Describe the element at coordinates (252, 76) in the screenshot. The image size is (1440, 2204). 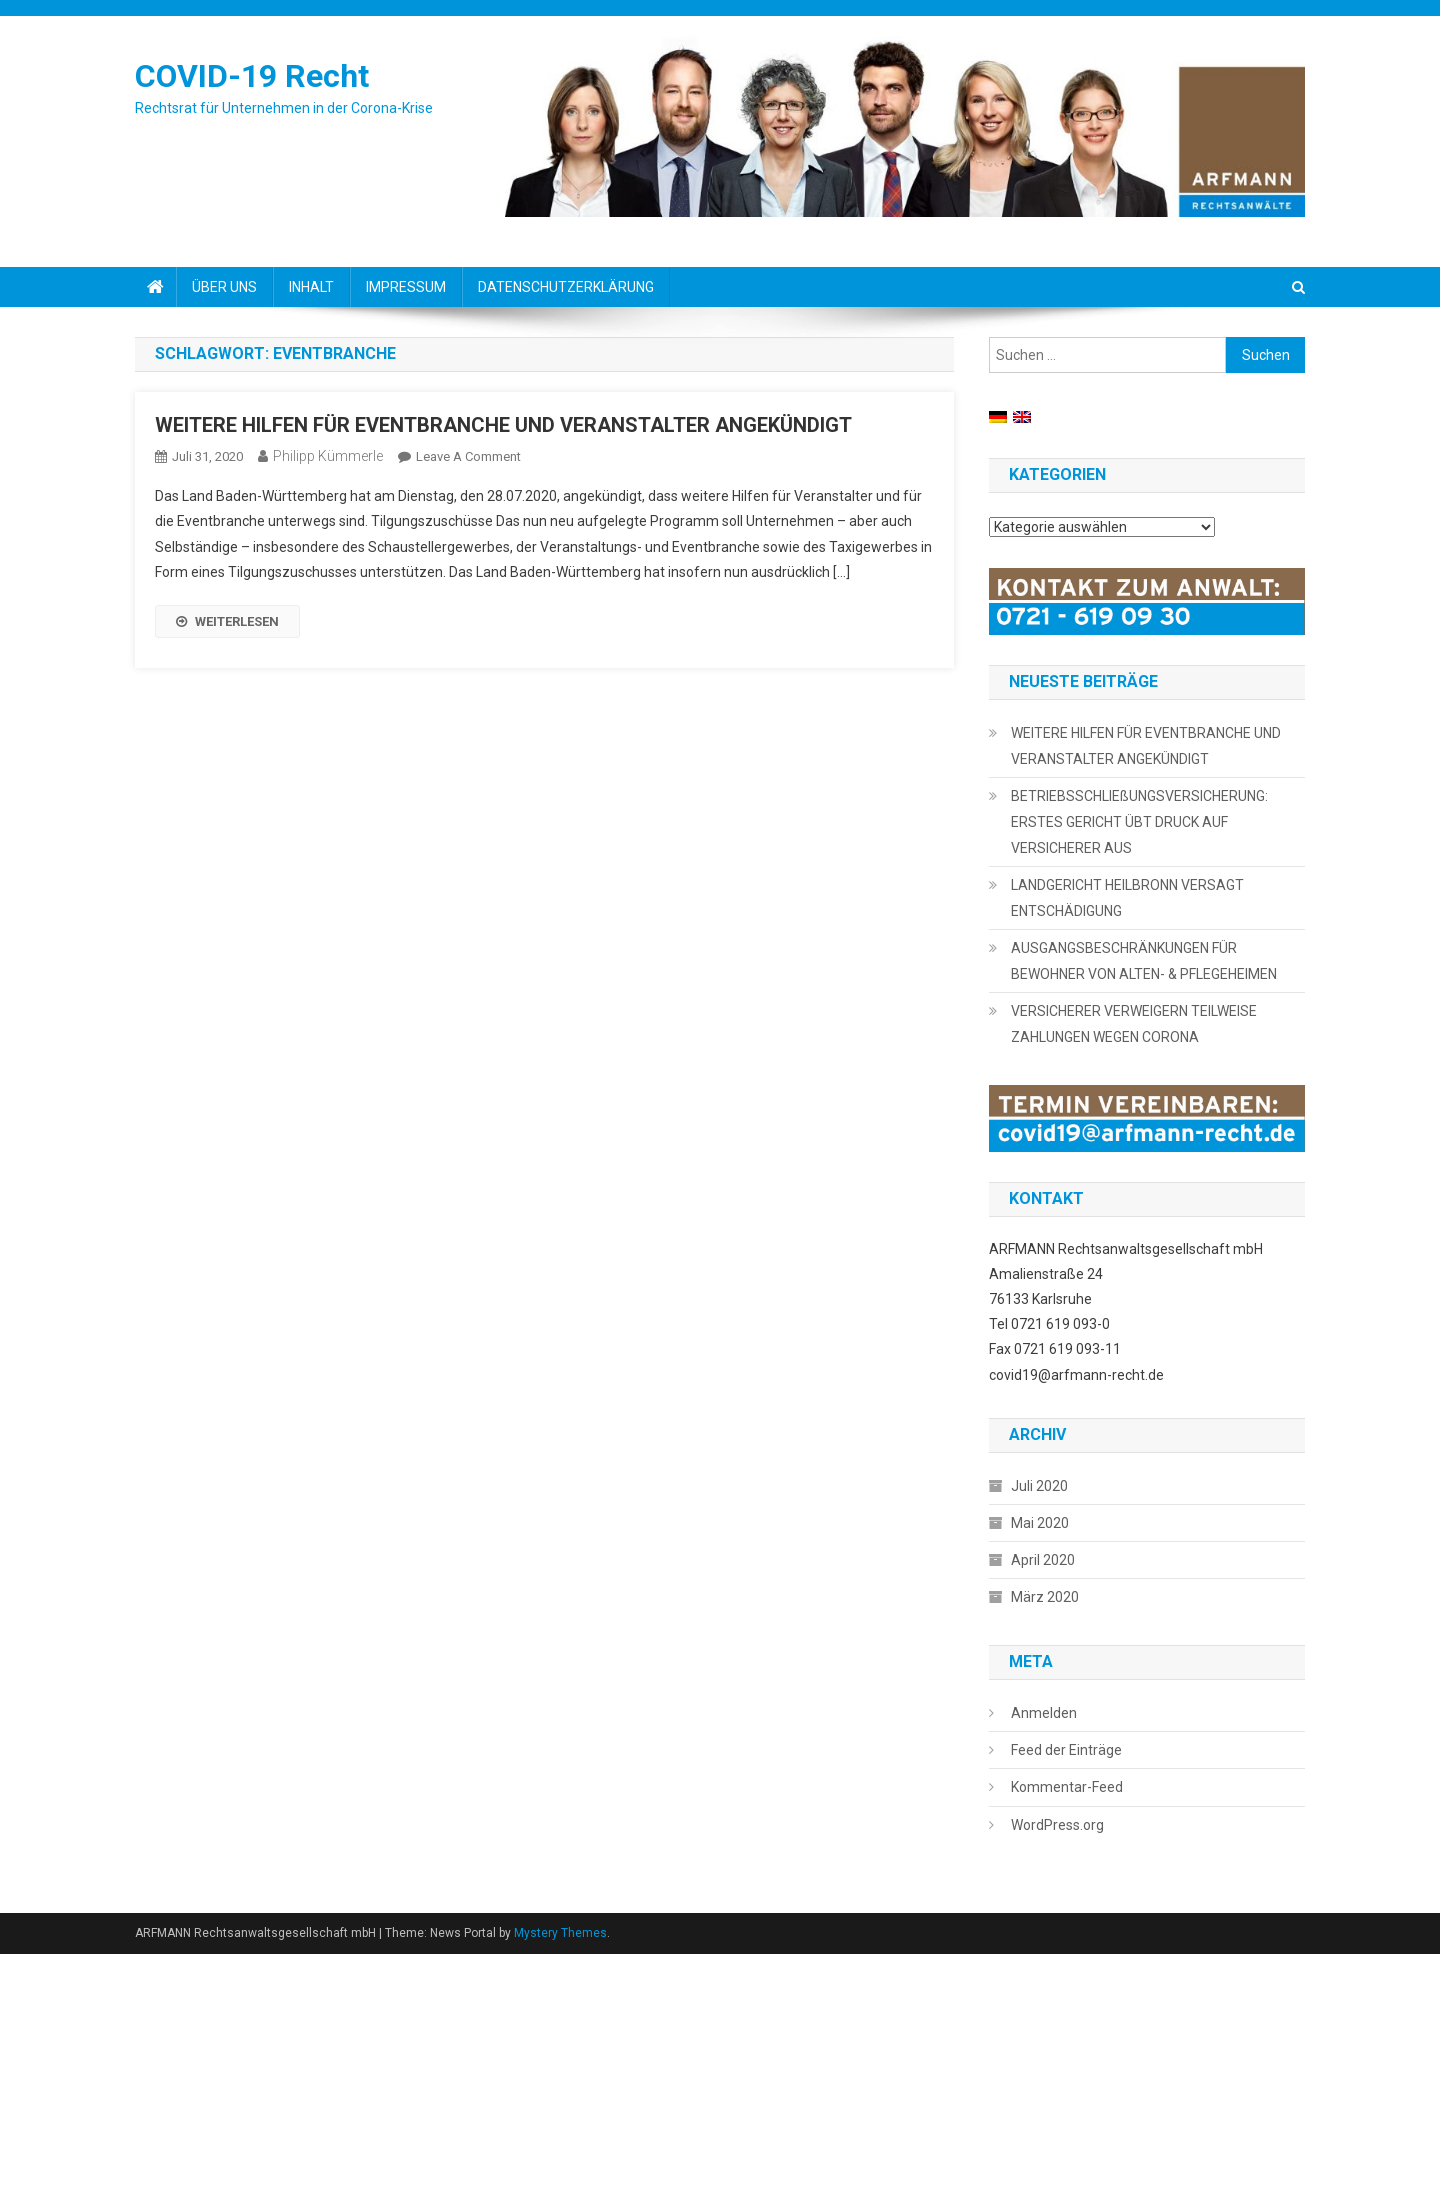
I see `COVID-19 Recht` at that location.